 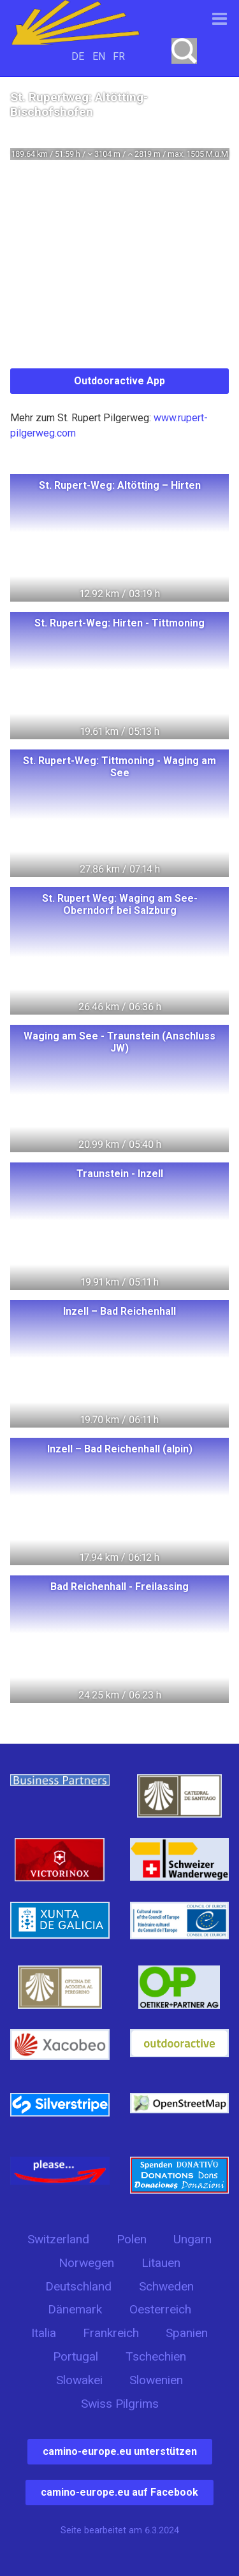 I want to click on Frankreich, so click(x=111, y=2333).